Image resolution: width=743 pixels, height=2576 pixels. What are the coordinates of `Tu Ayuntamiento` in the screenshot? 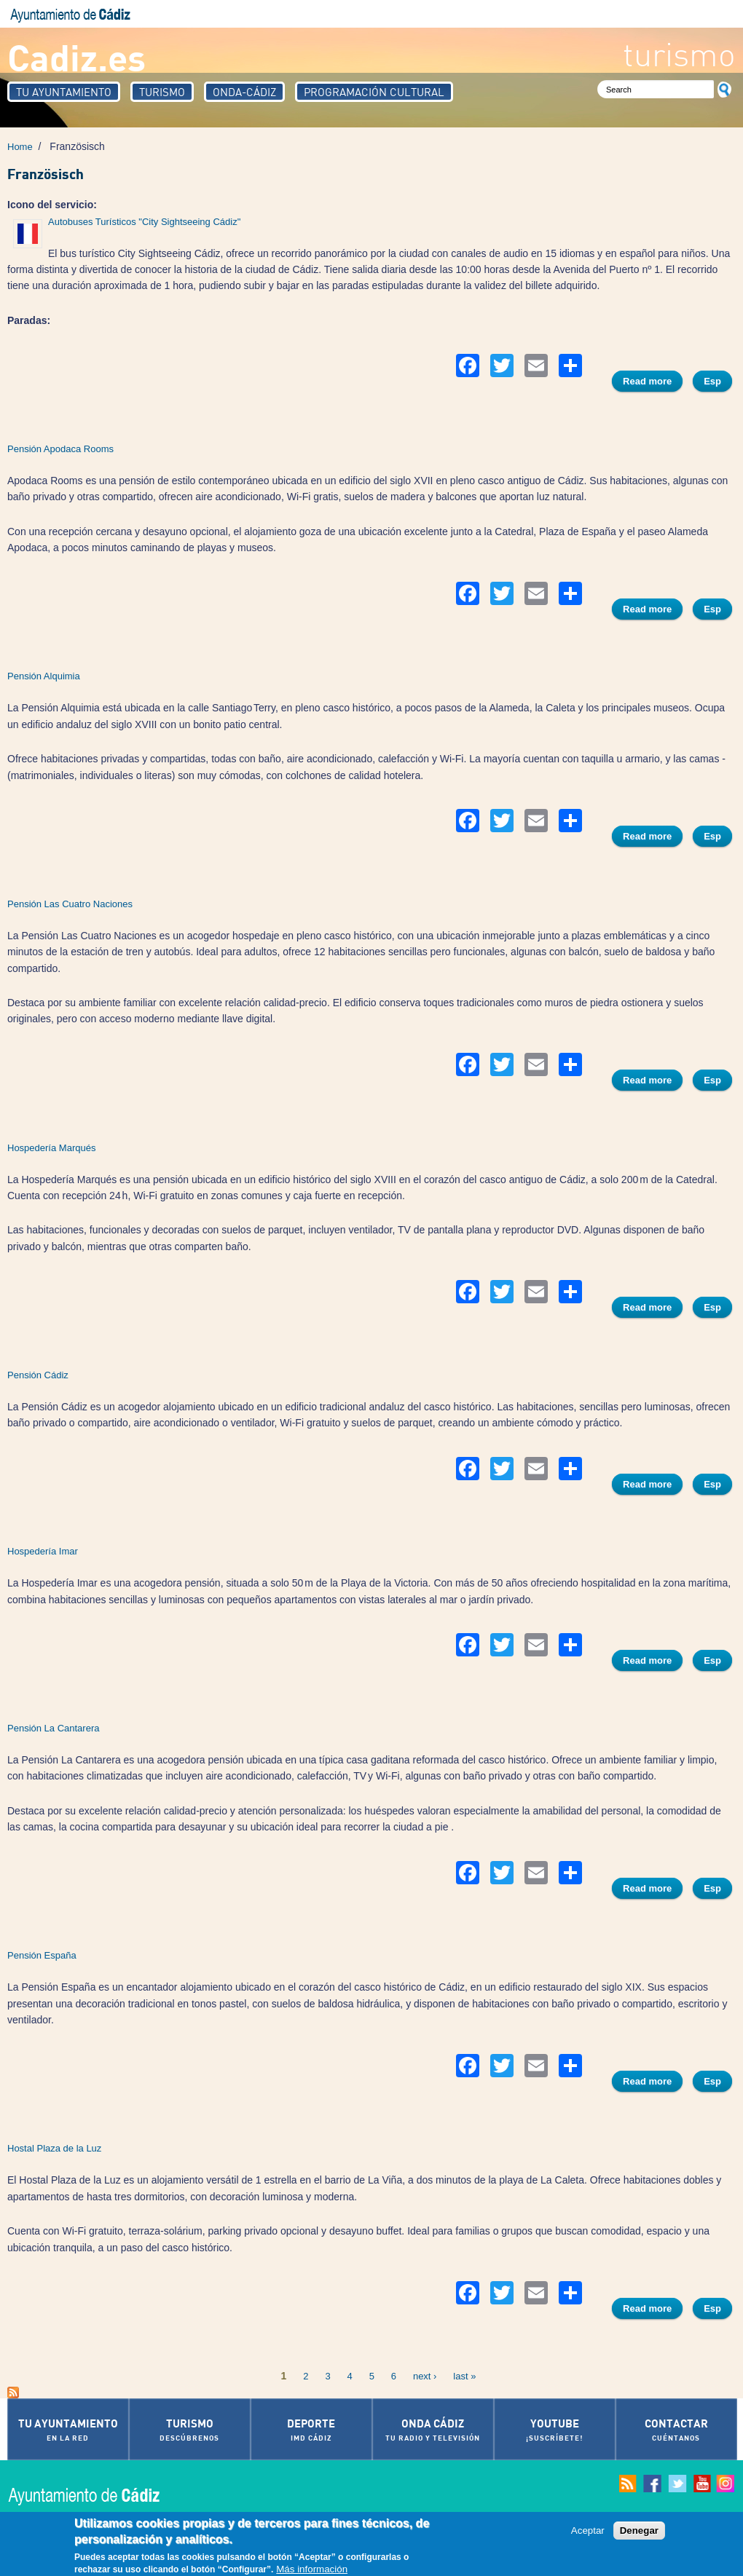 It's located at (63, 91).